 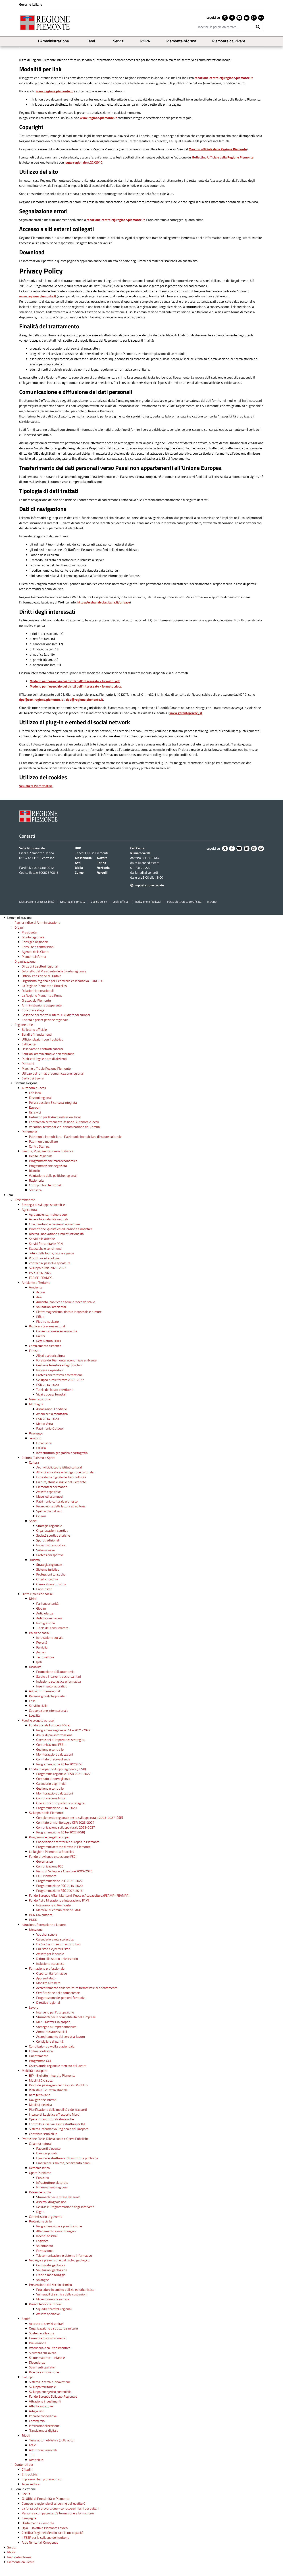 I want to click on Comitato di sorveglianza, so click(x=53, y=1763).